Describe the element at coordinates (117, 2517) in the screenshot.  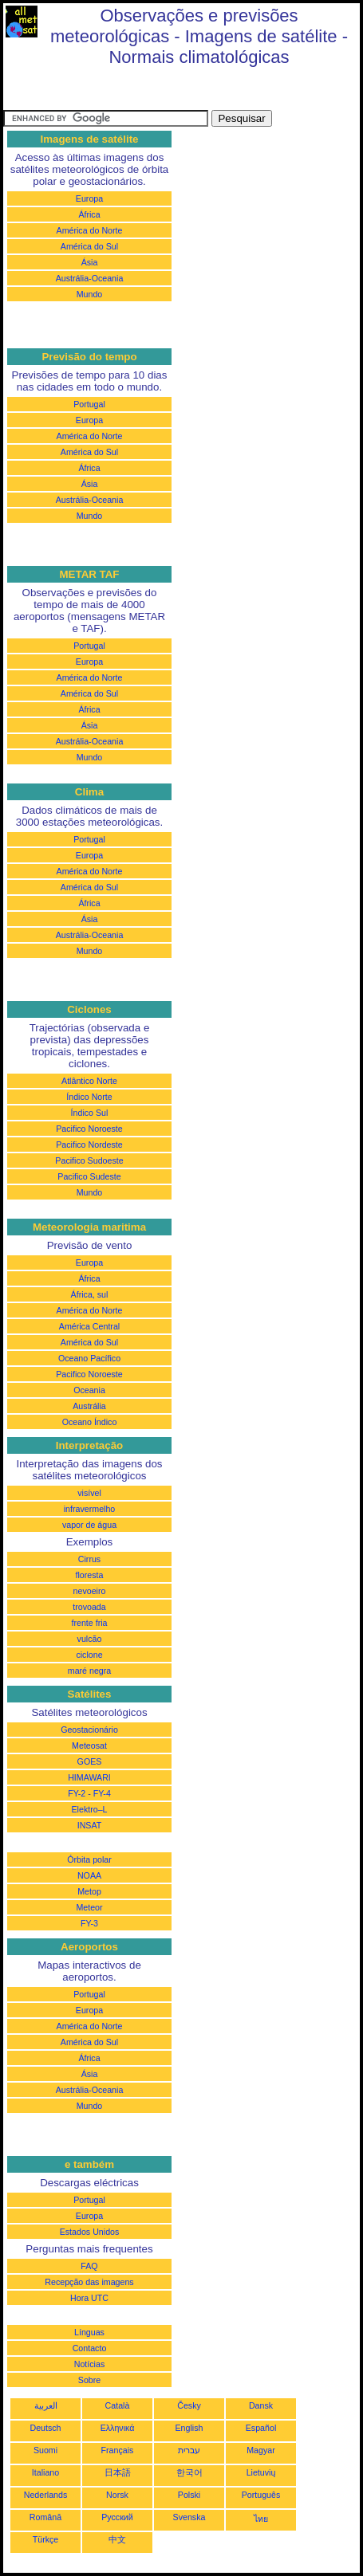
I see `Русский` at that location.